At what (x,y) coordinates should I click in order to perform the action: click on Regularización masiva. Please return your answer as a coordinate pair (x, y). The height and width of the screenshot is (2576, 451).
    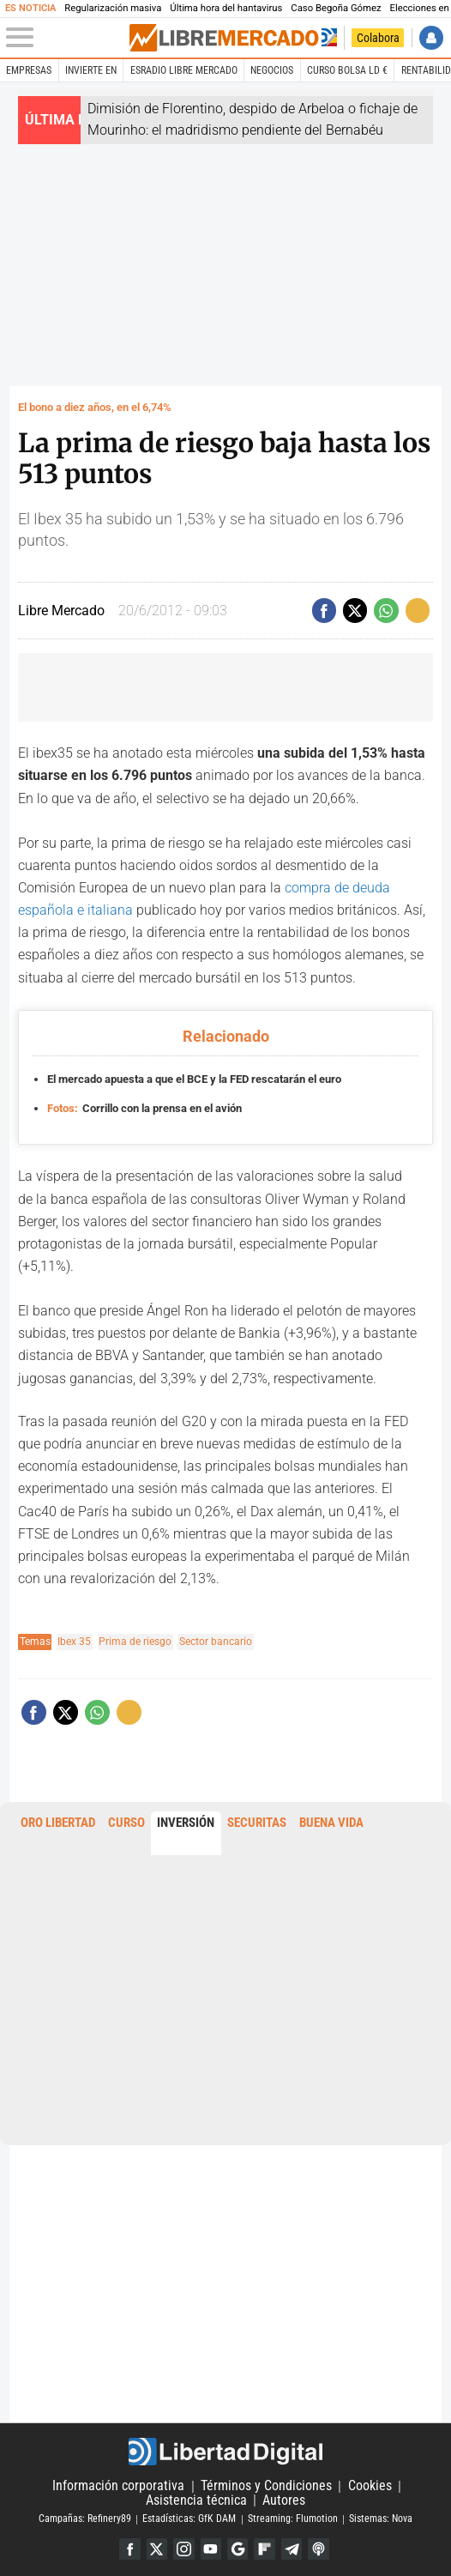
    Looking at the image, I should click on (112, 8).